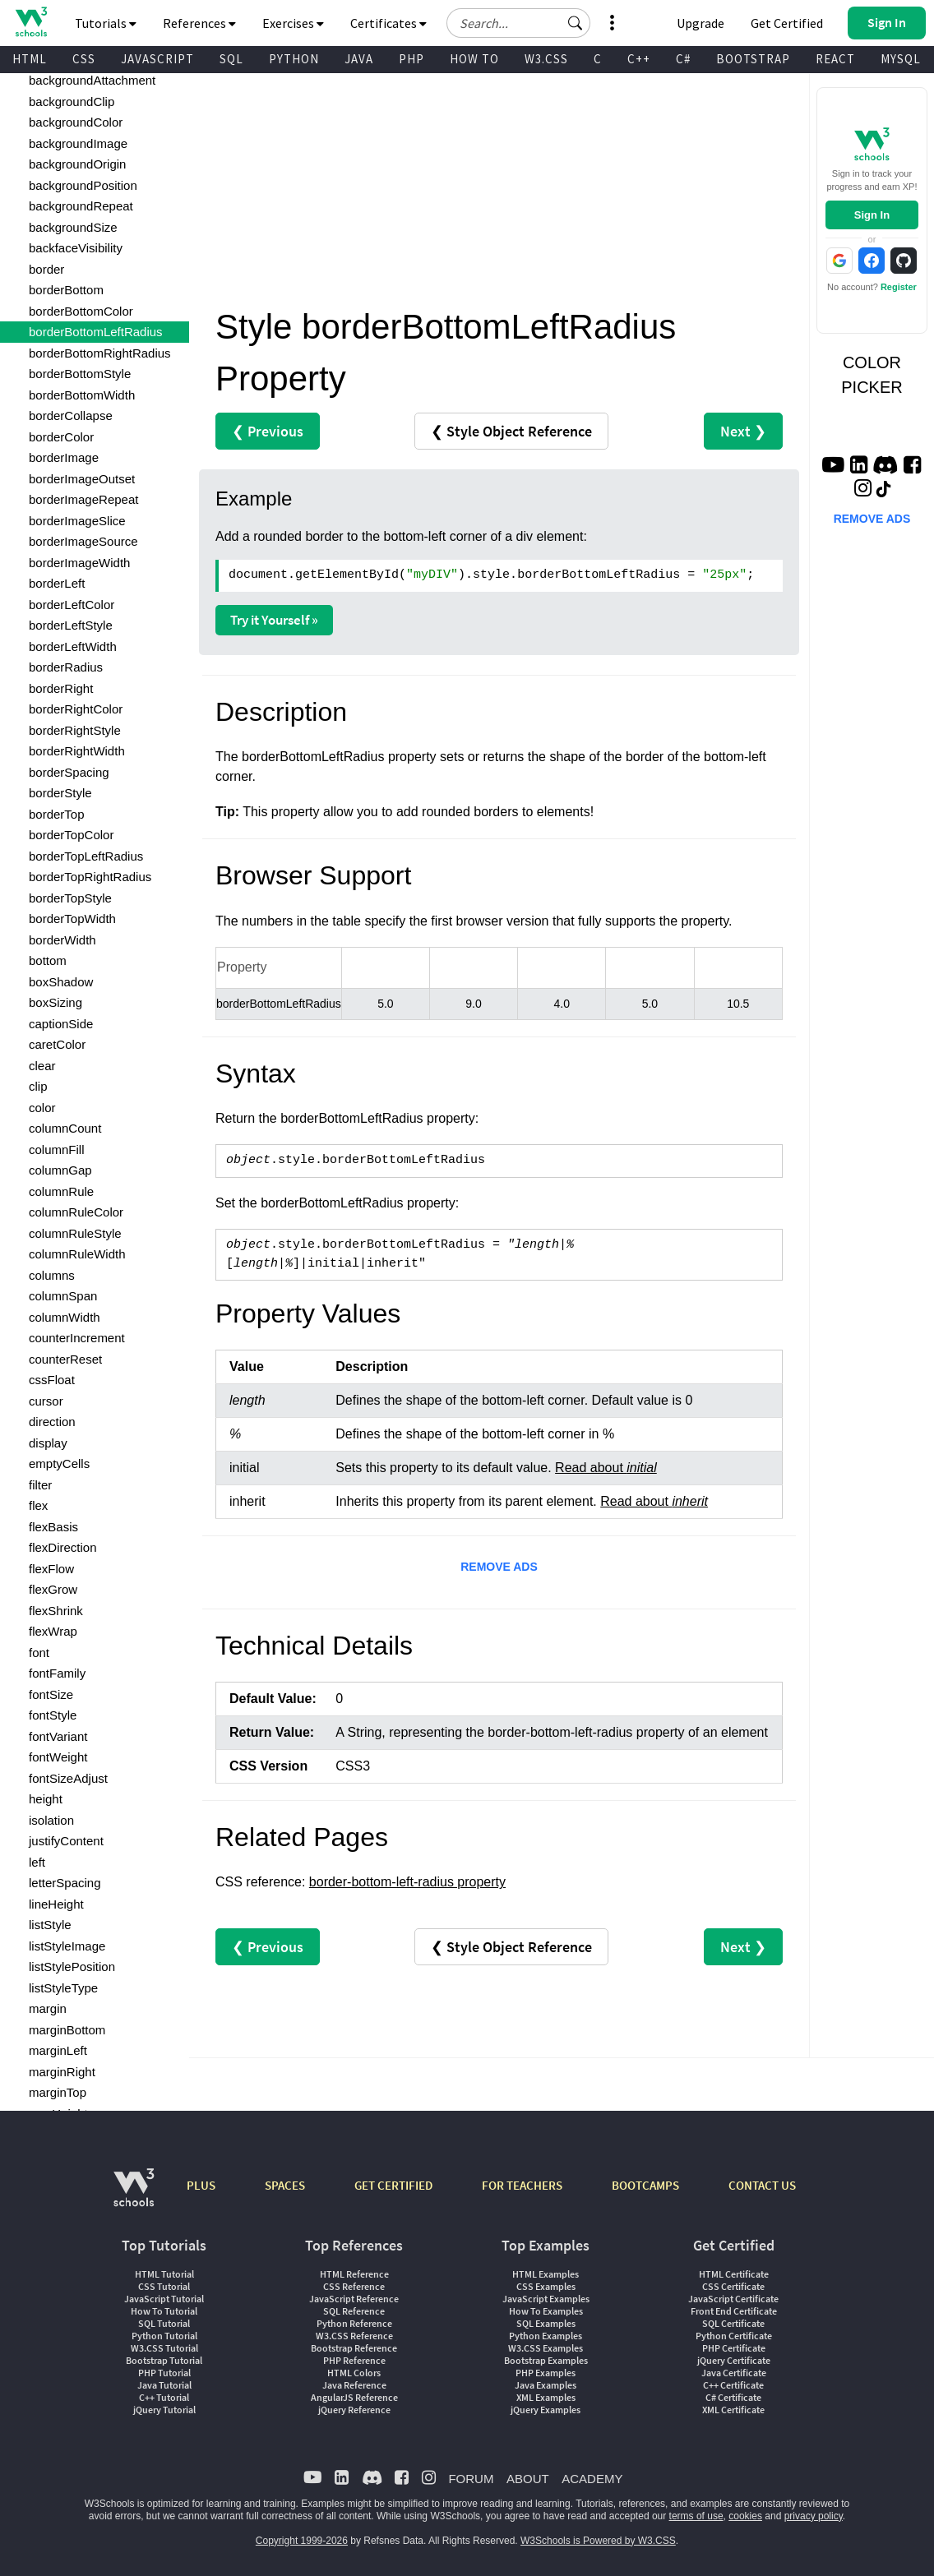  I want to click on flexWrap, so click(53, 1631).